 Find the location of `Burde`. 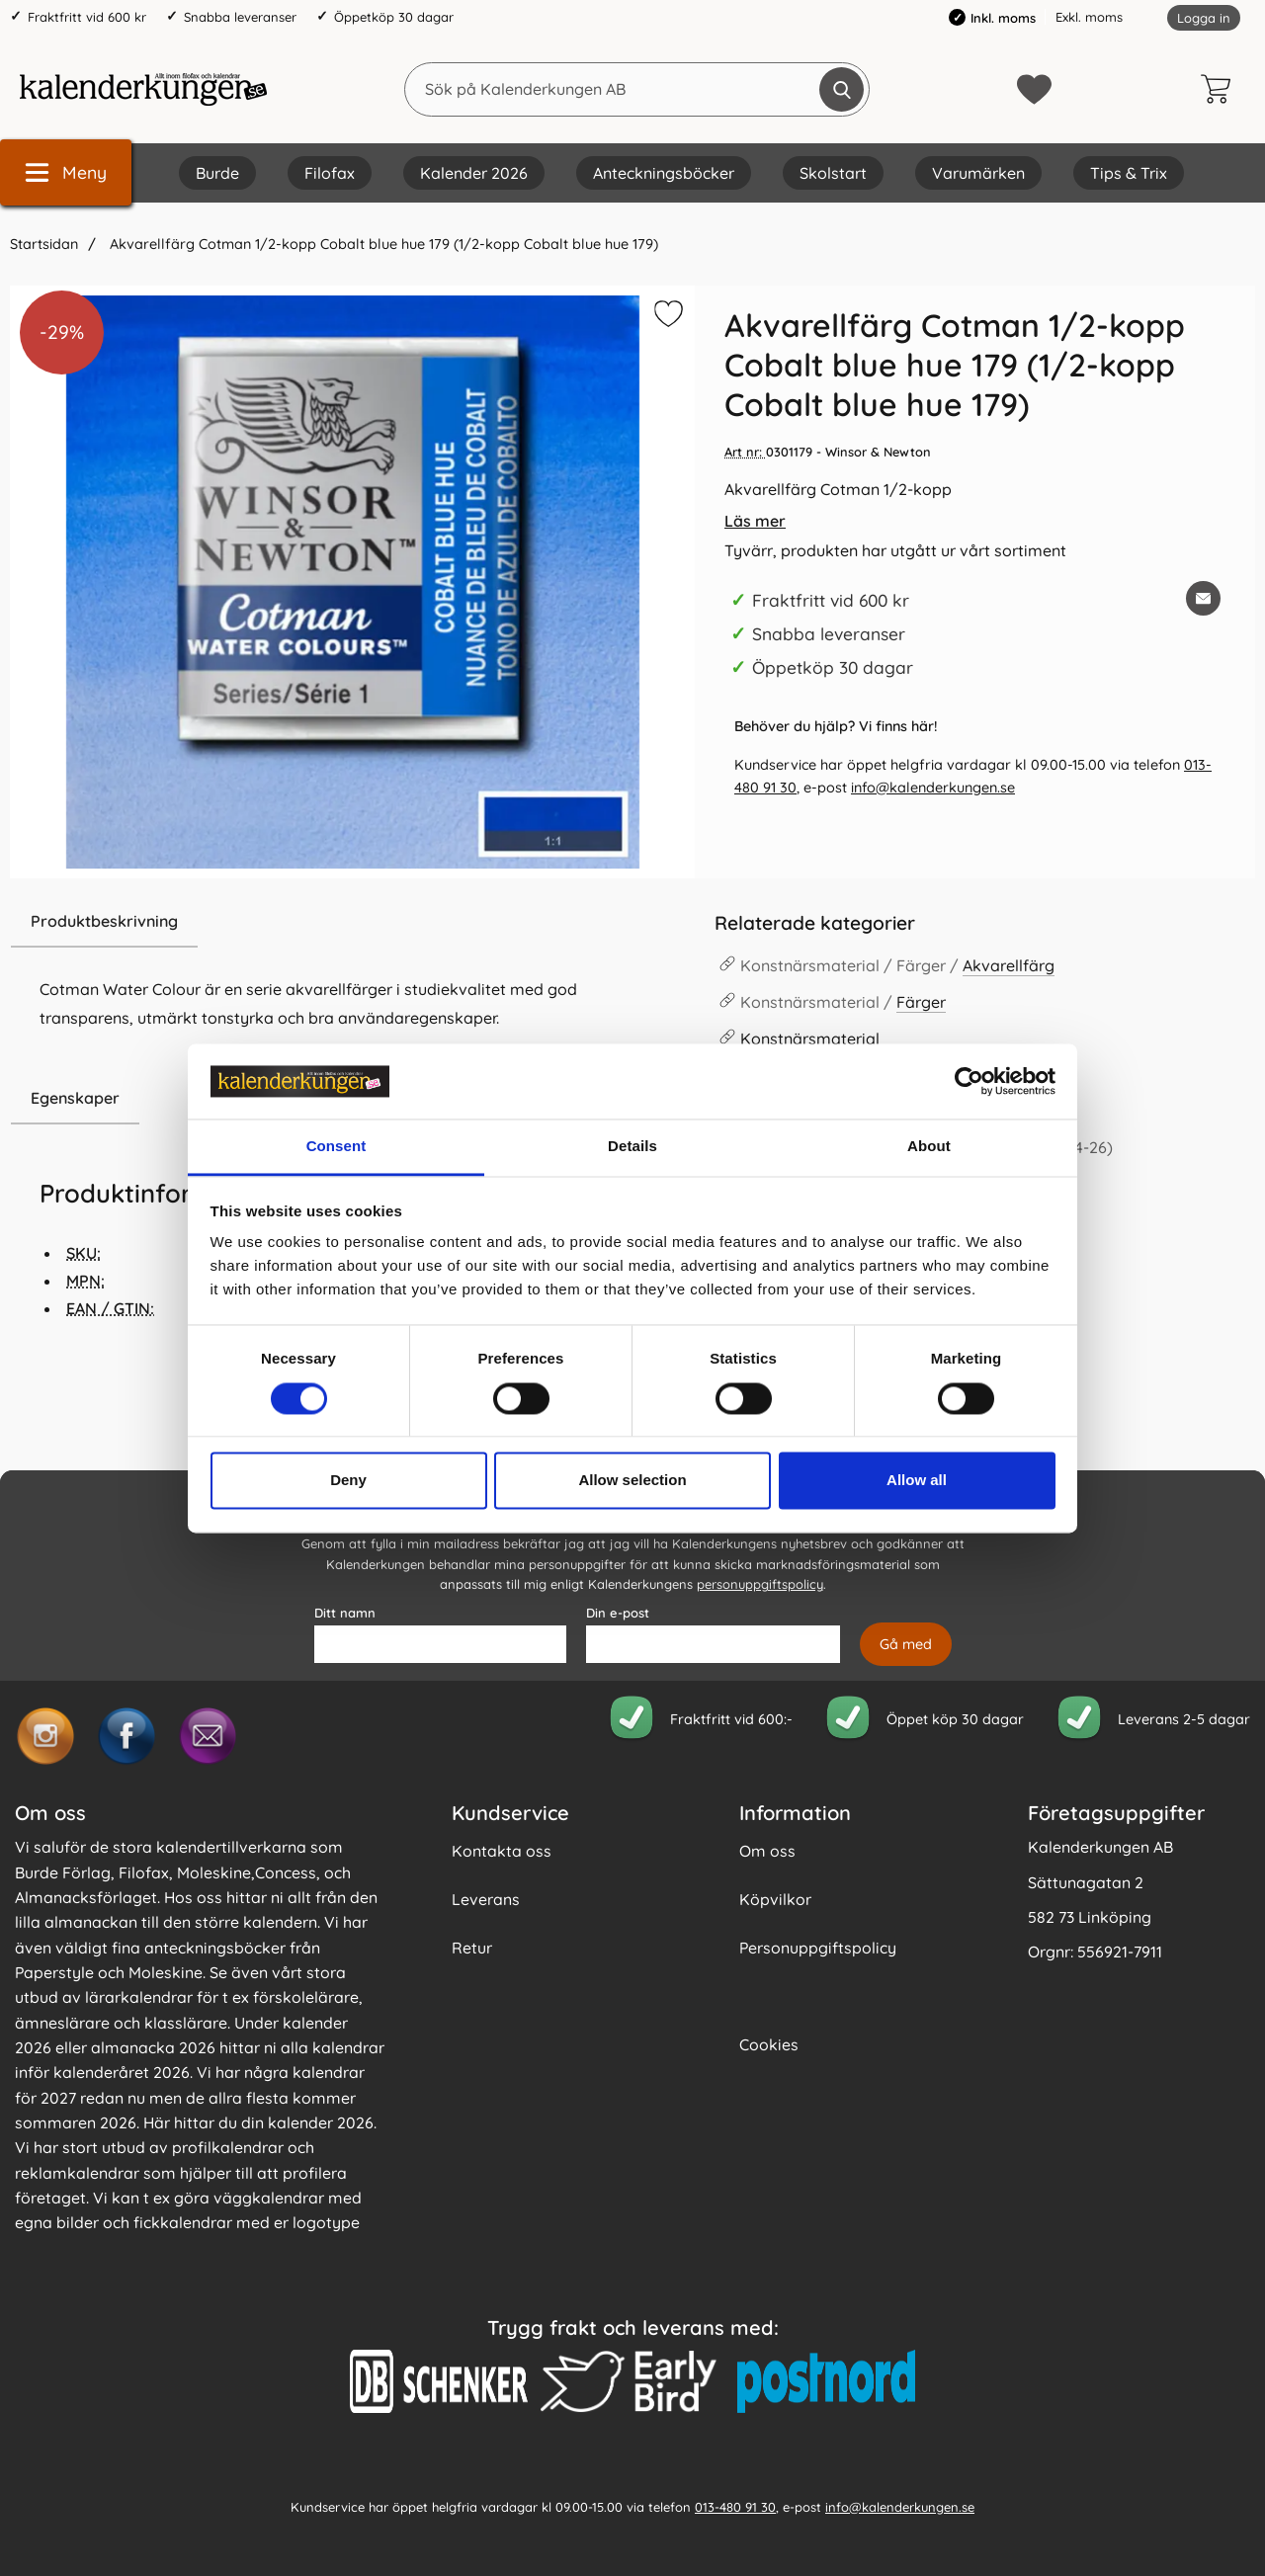

Burde is located at coordinates (217, 173).